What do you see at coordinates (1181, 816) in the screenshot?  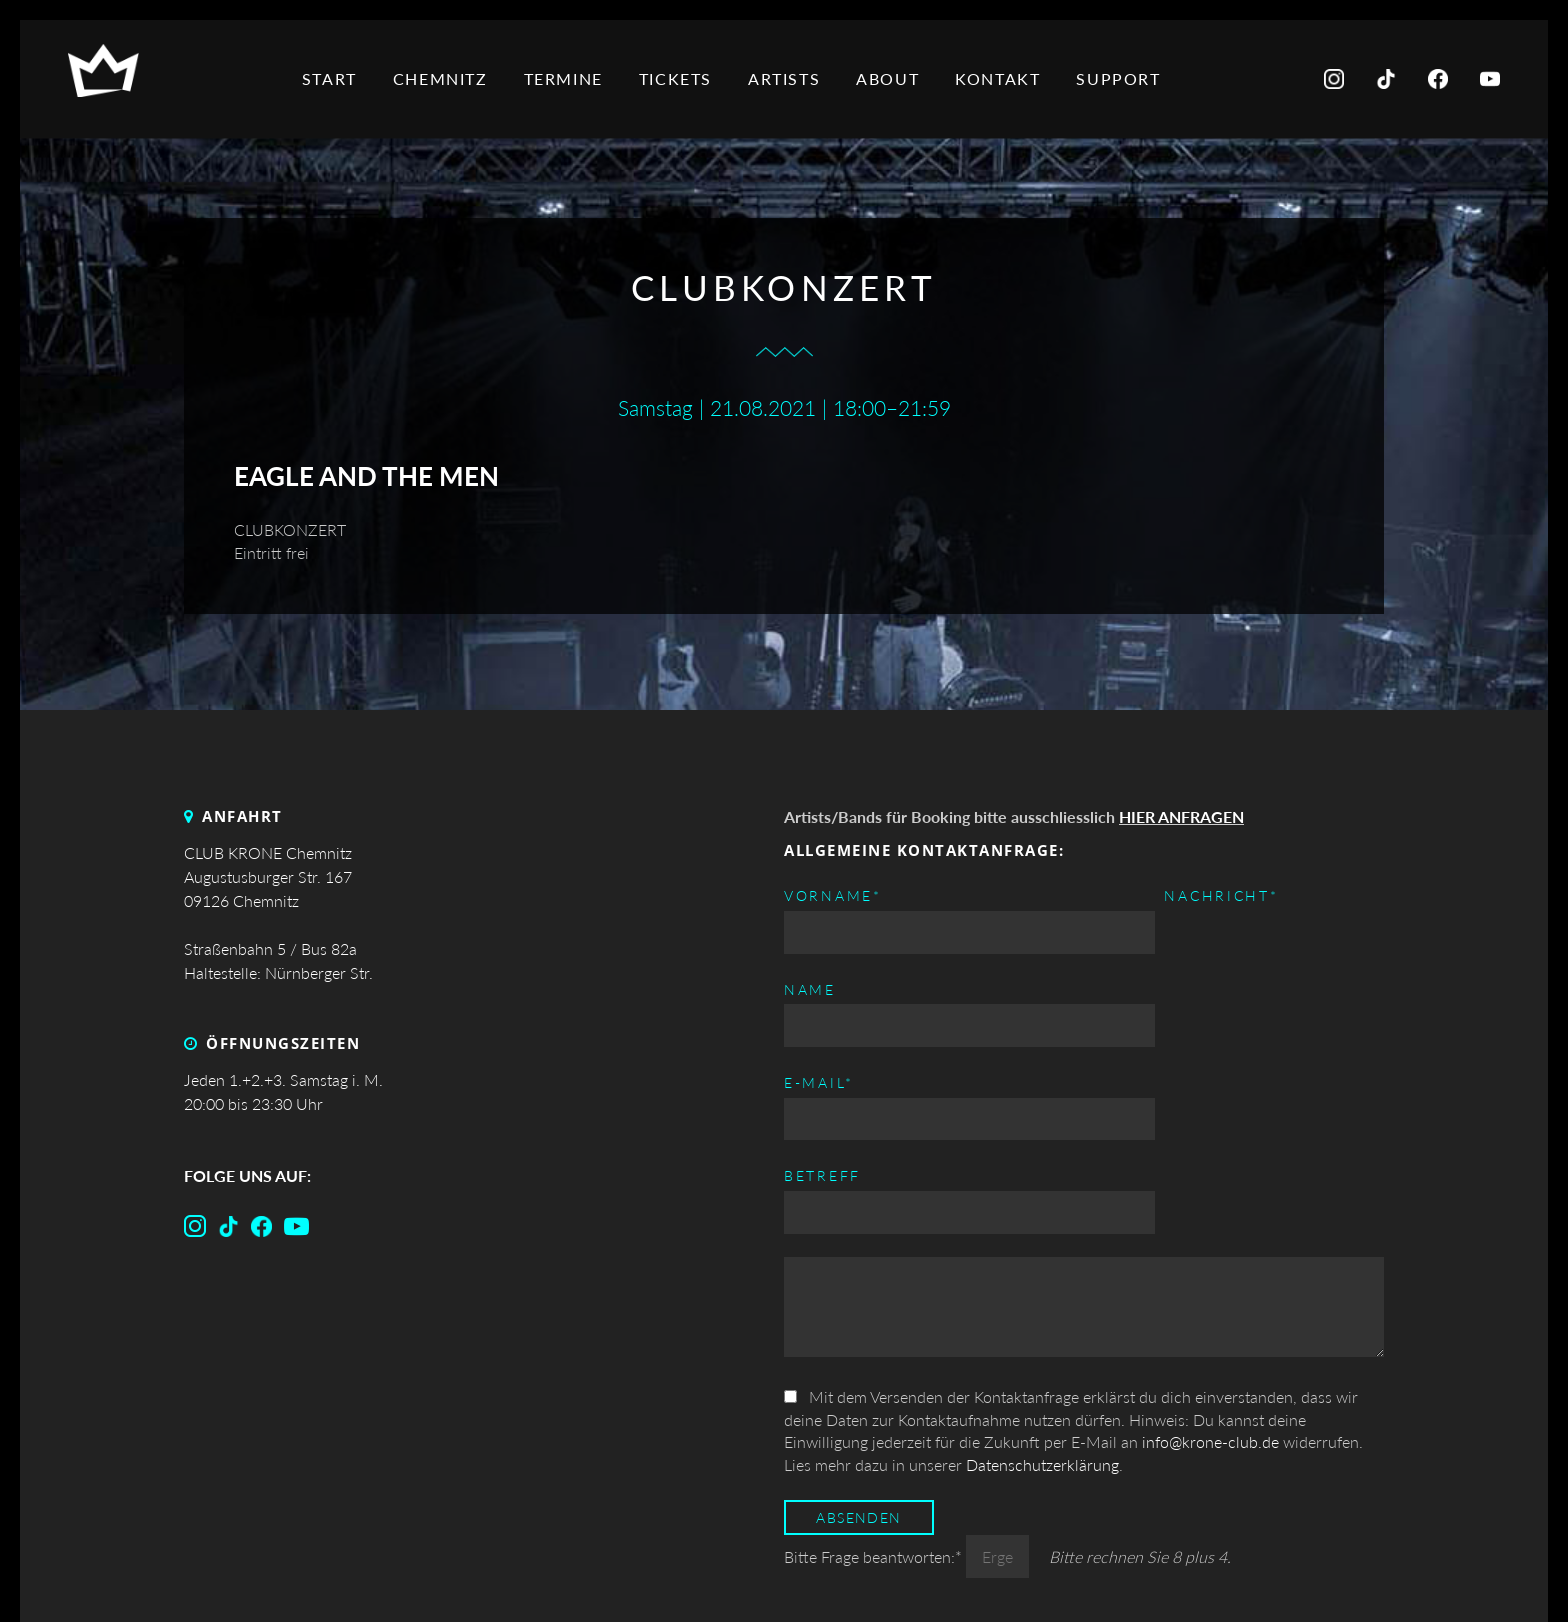 I see `HIER ANFRAGEN` at bounding box center [1181, 816].